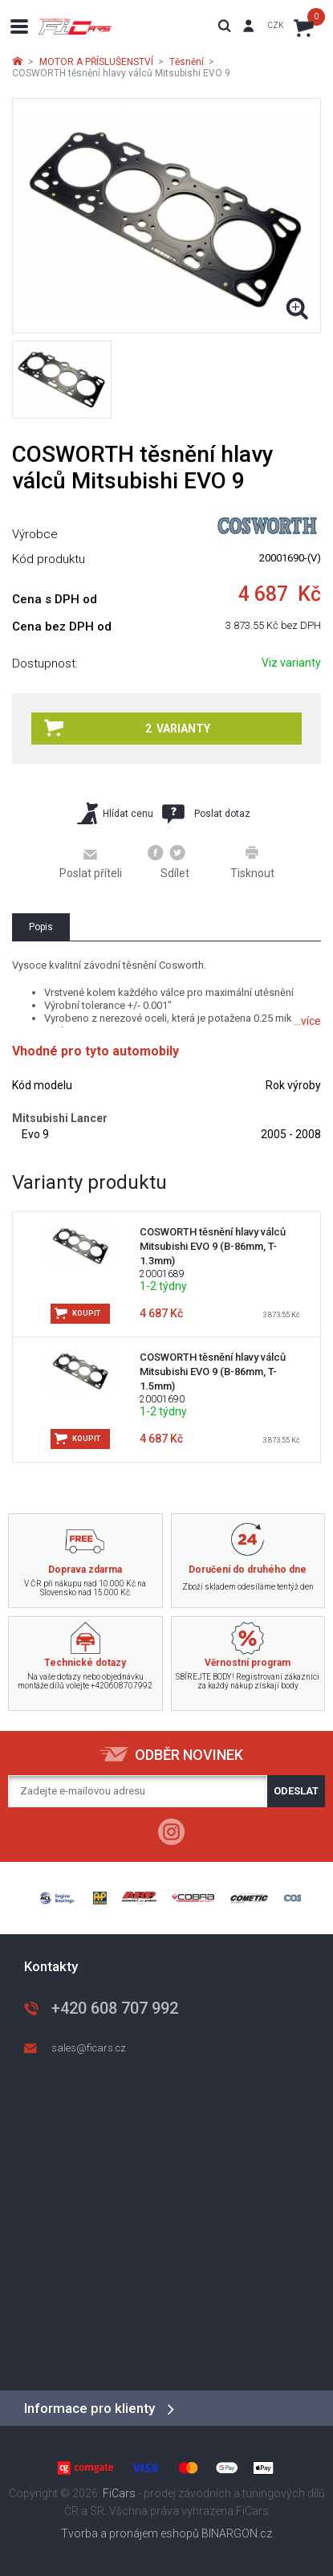  What do you see at coordinates (252, 861) in the screenshot?
I see `Tisknout` at bounding box center [252, 861].